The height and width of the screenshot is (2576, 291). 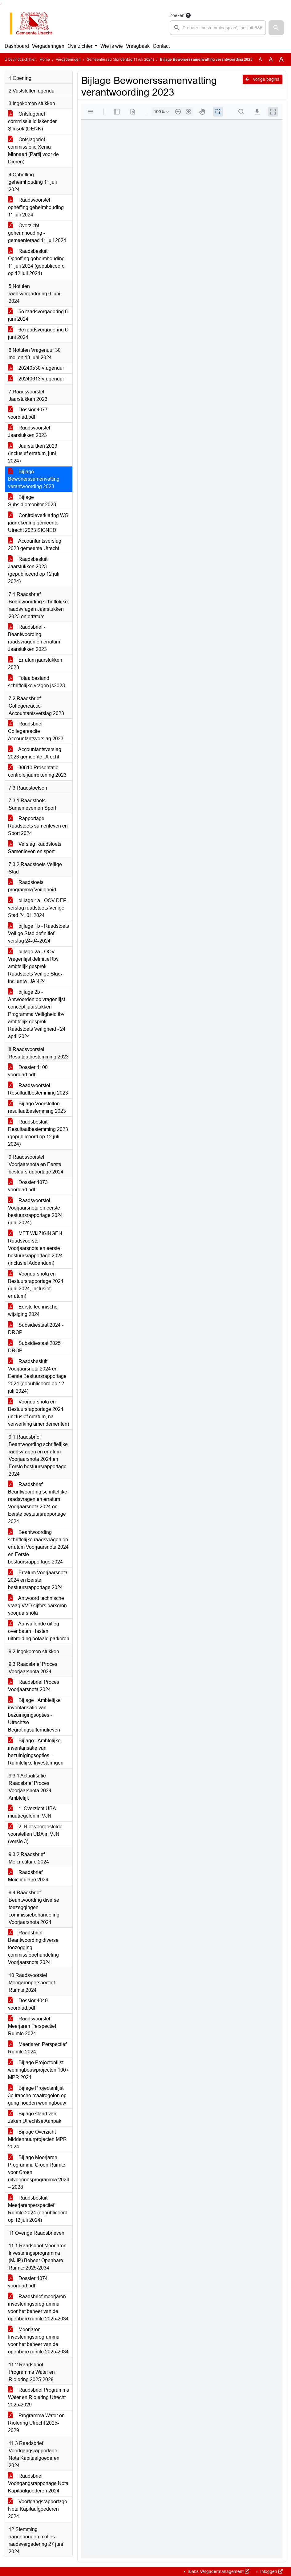 I want to click on Voortgangsrapportage Nota Kapitaalgoederen 2024, so click(x=37, y=2509).